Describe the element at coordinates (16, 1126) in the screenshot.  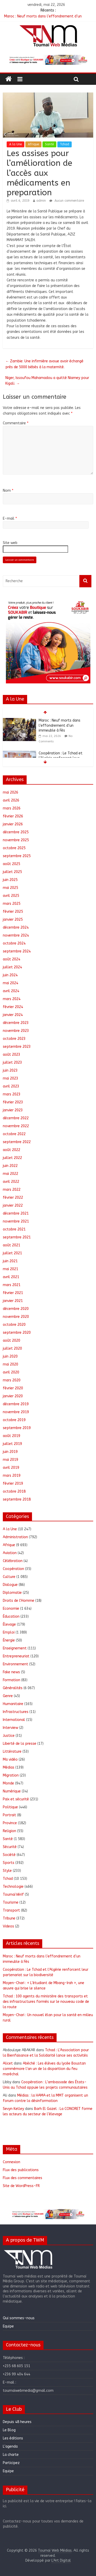
I see `novembre 2022` at that location.